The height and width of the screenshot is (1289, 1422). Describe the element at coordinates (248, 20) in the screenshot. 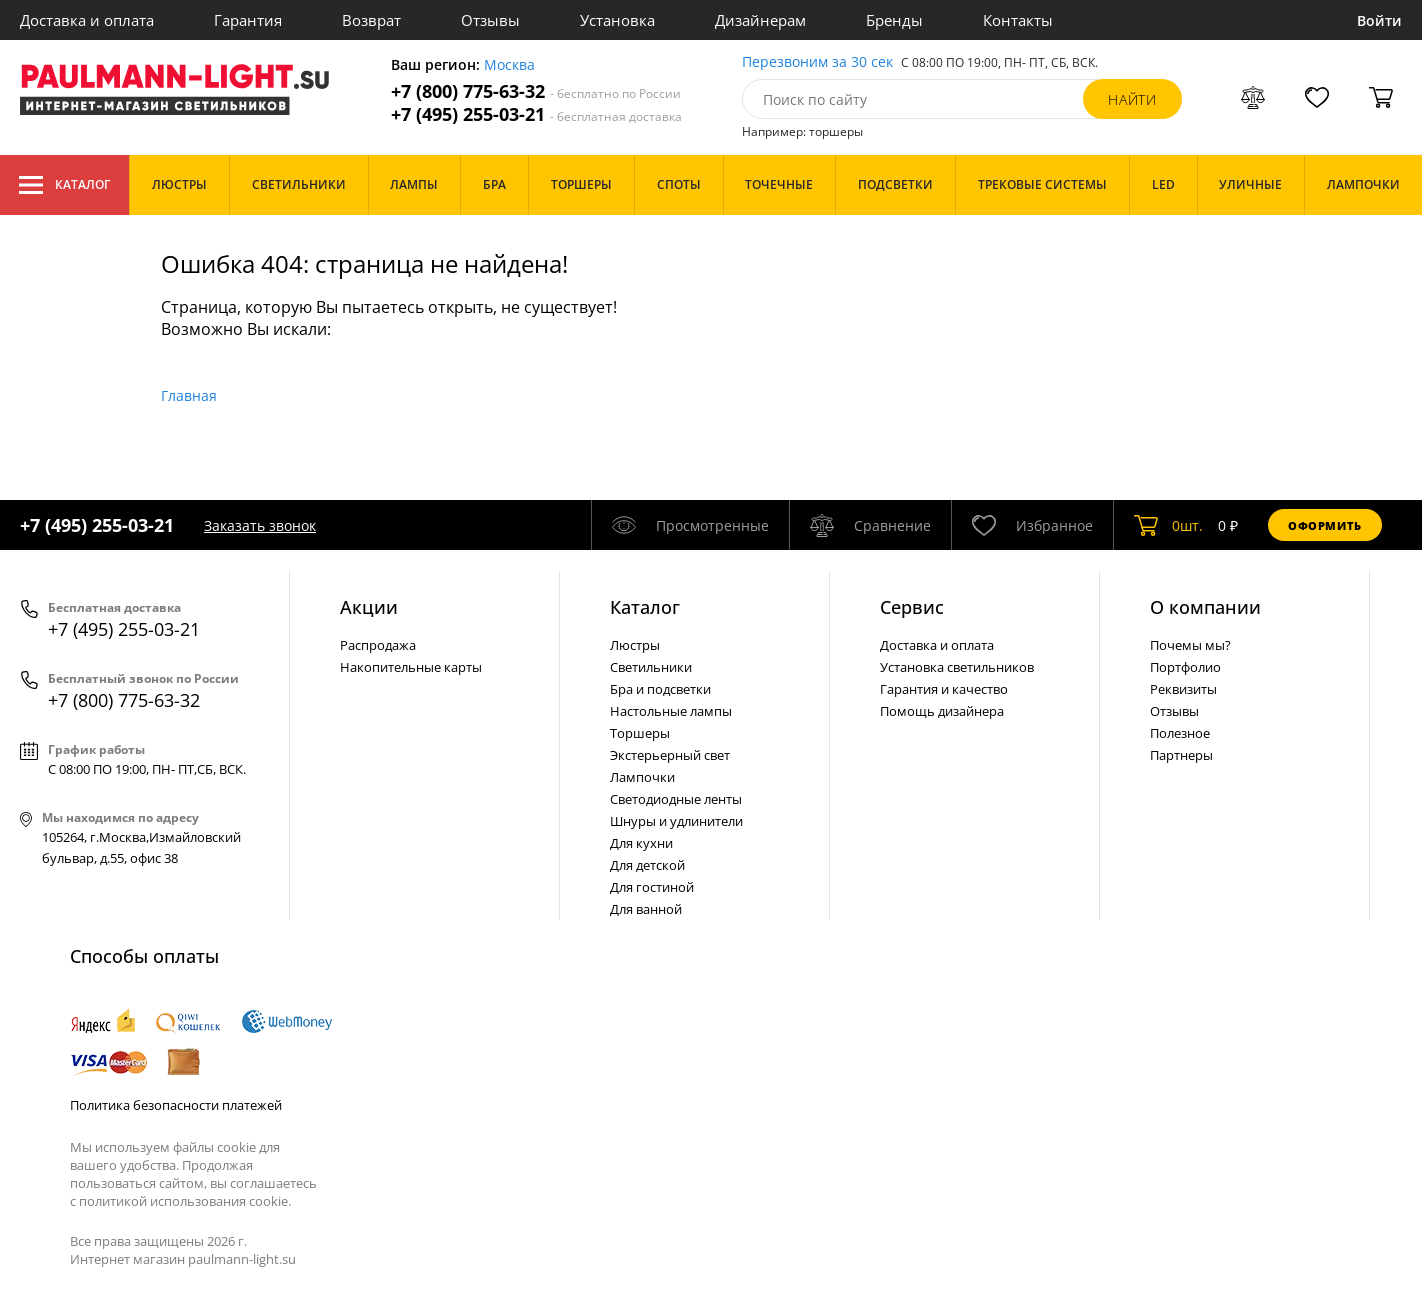

I see `Гарантия` at that location.